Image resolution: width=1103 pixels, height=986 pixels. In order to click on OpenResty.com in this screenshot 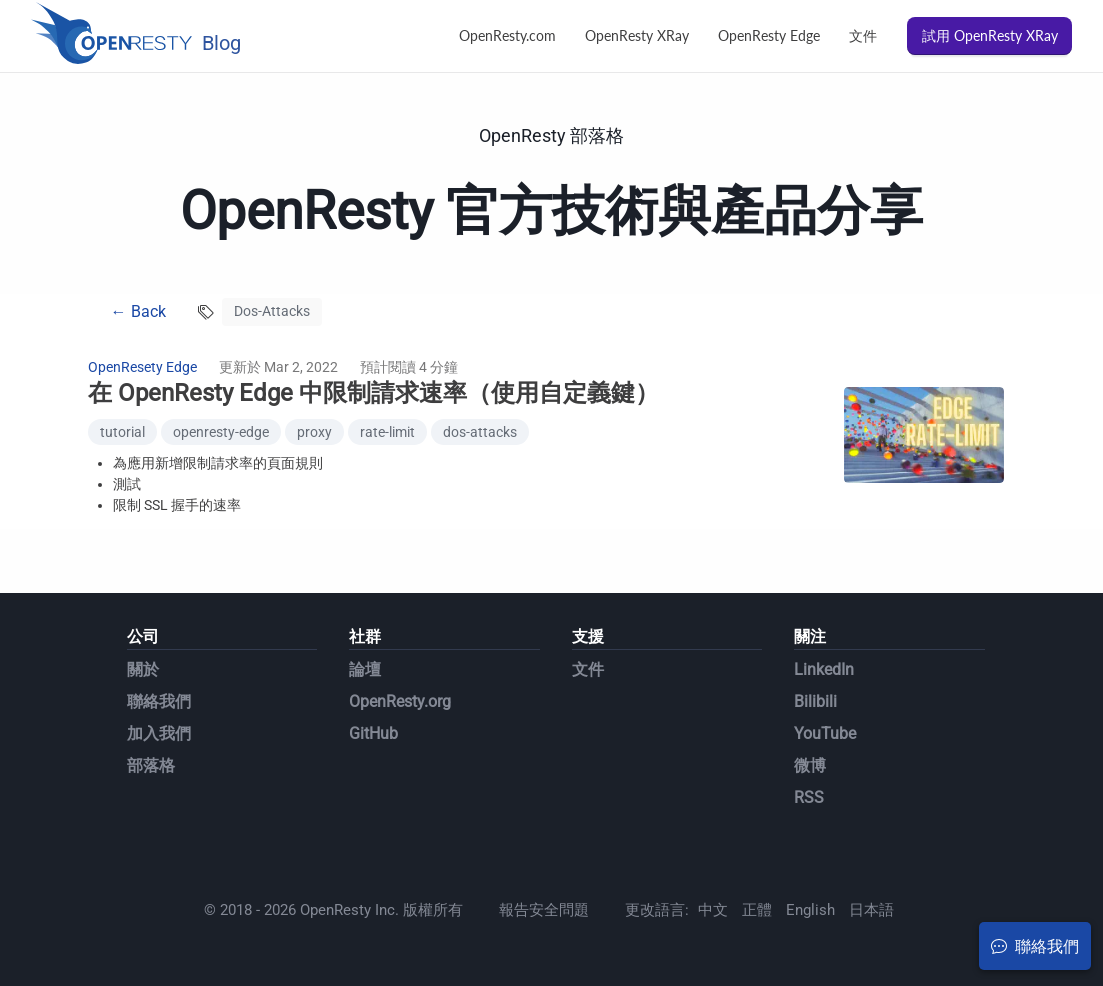, I will do `click(507, 35)`.